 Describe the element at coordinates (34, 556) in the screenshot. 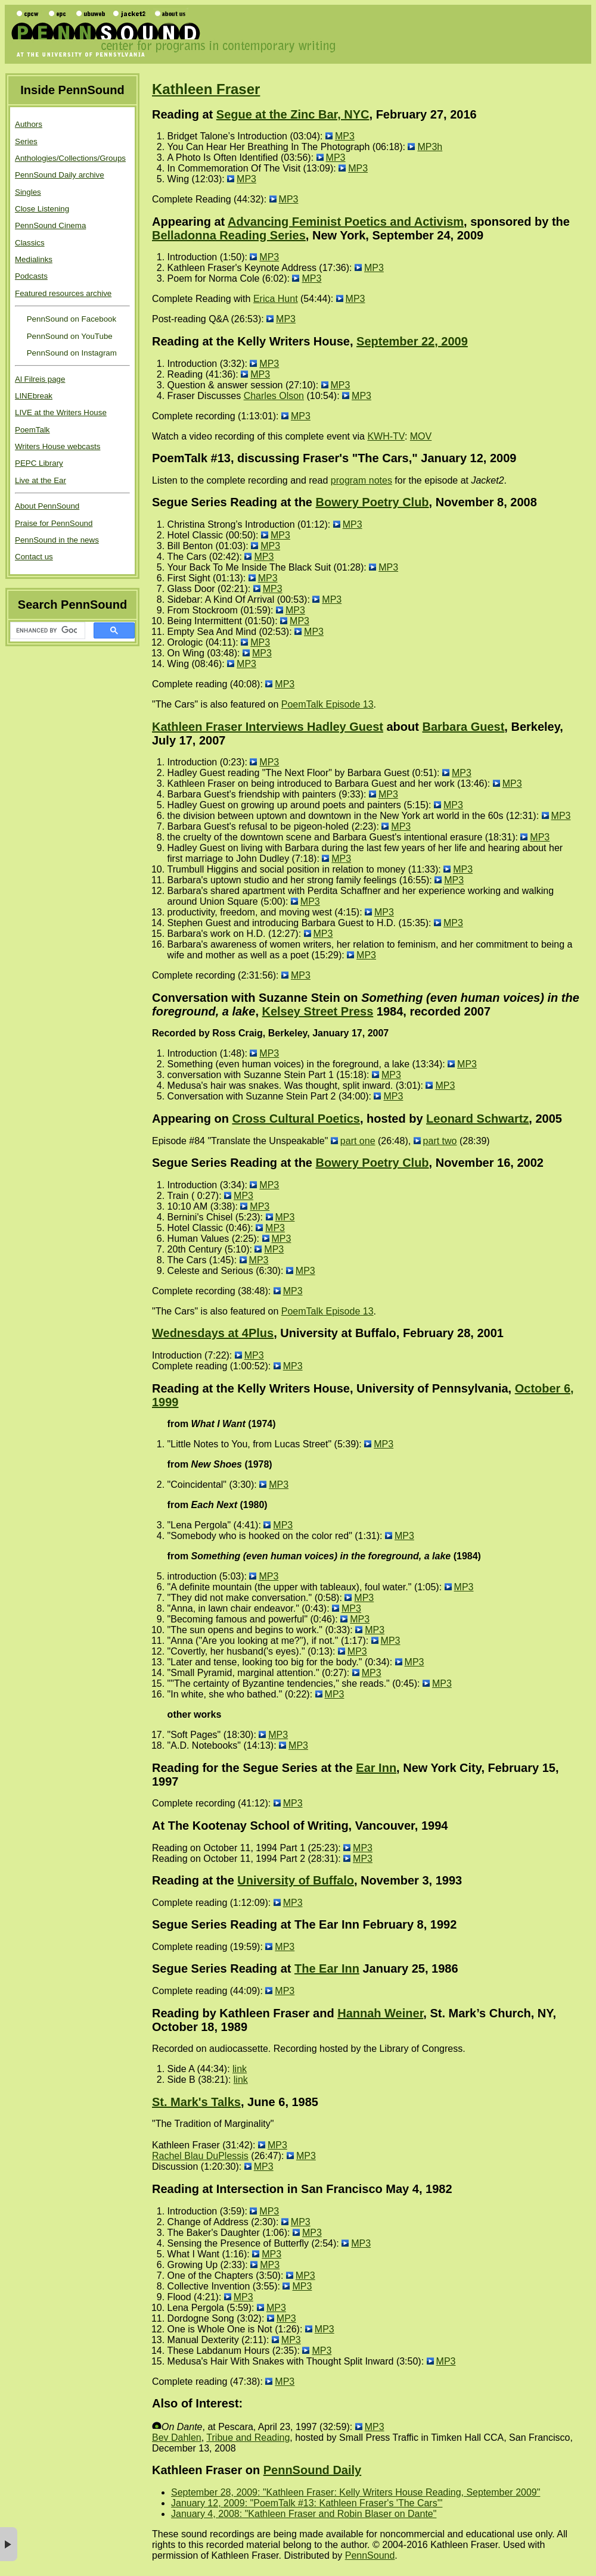

I see `Contact us` at that location.